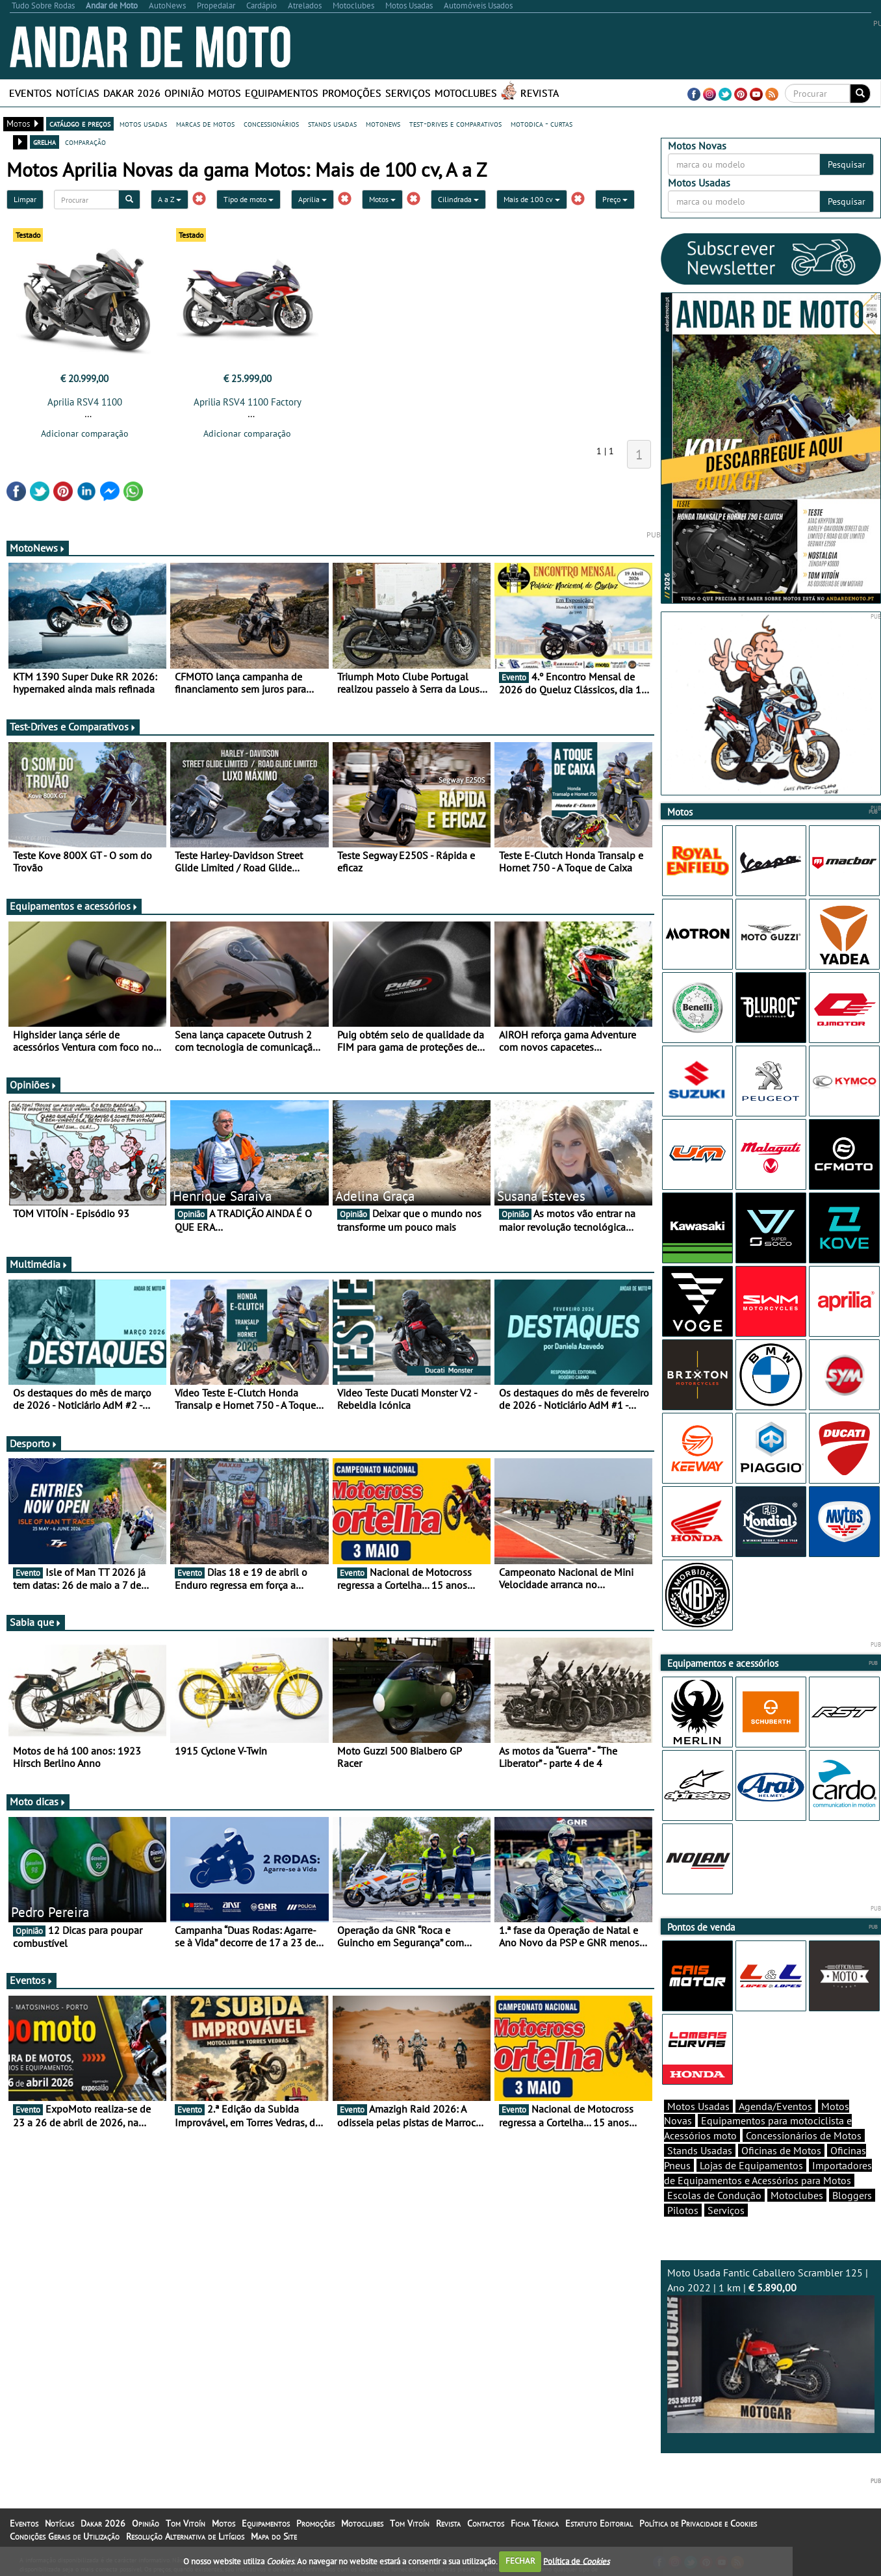 The height and width of the screenshot is (2576, 881). Describe the element at coordinates (775, 2106) in the screenshot. I see `Agenda/Eventos` at that location.